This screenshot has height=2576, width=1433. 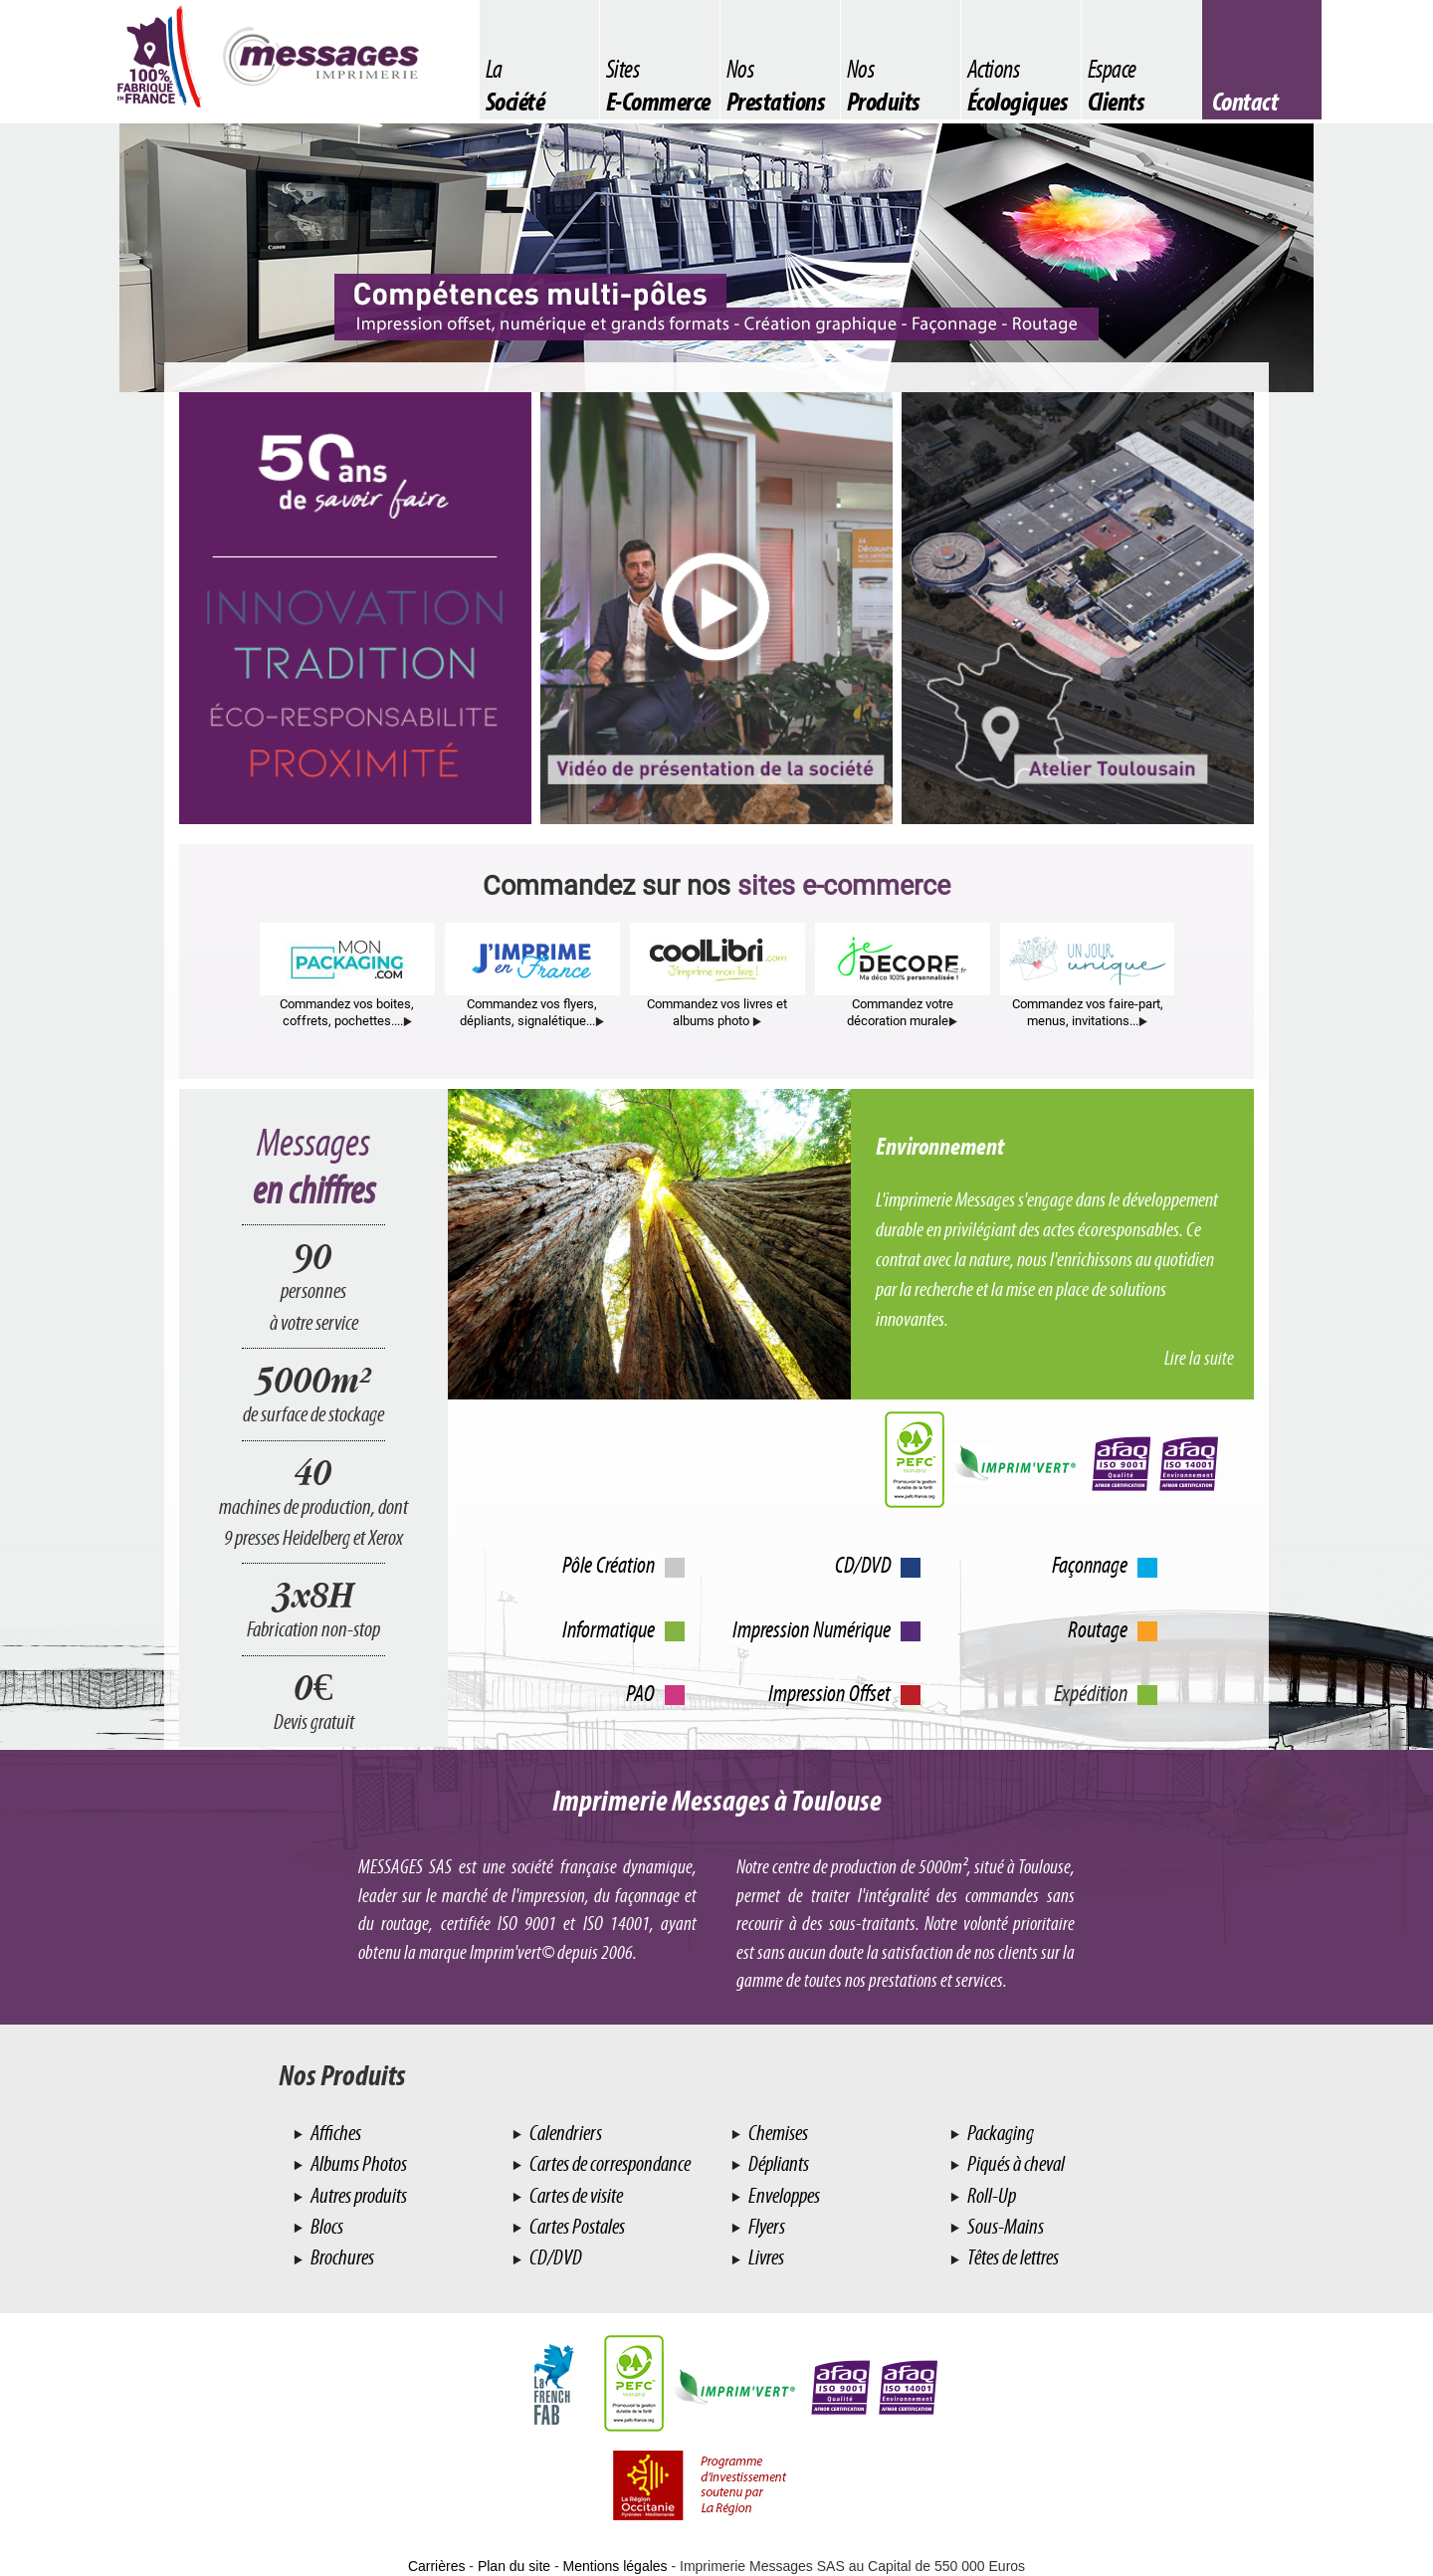 What do you see at coordinates (640, 1693) in the screenshot?
I see `PAO` at bounding box center [640, 1693].